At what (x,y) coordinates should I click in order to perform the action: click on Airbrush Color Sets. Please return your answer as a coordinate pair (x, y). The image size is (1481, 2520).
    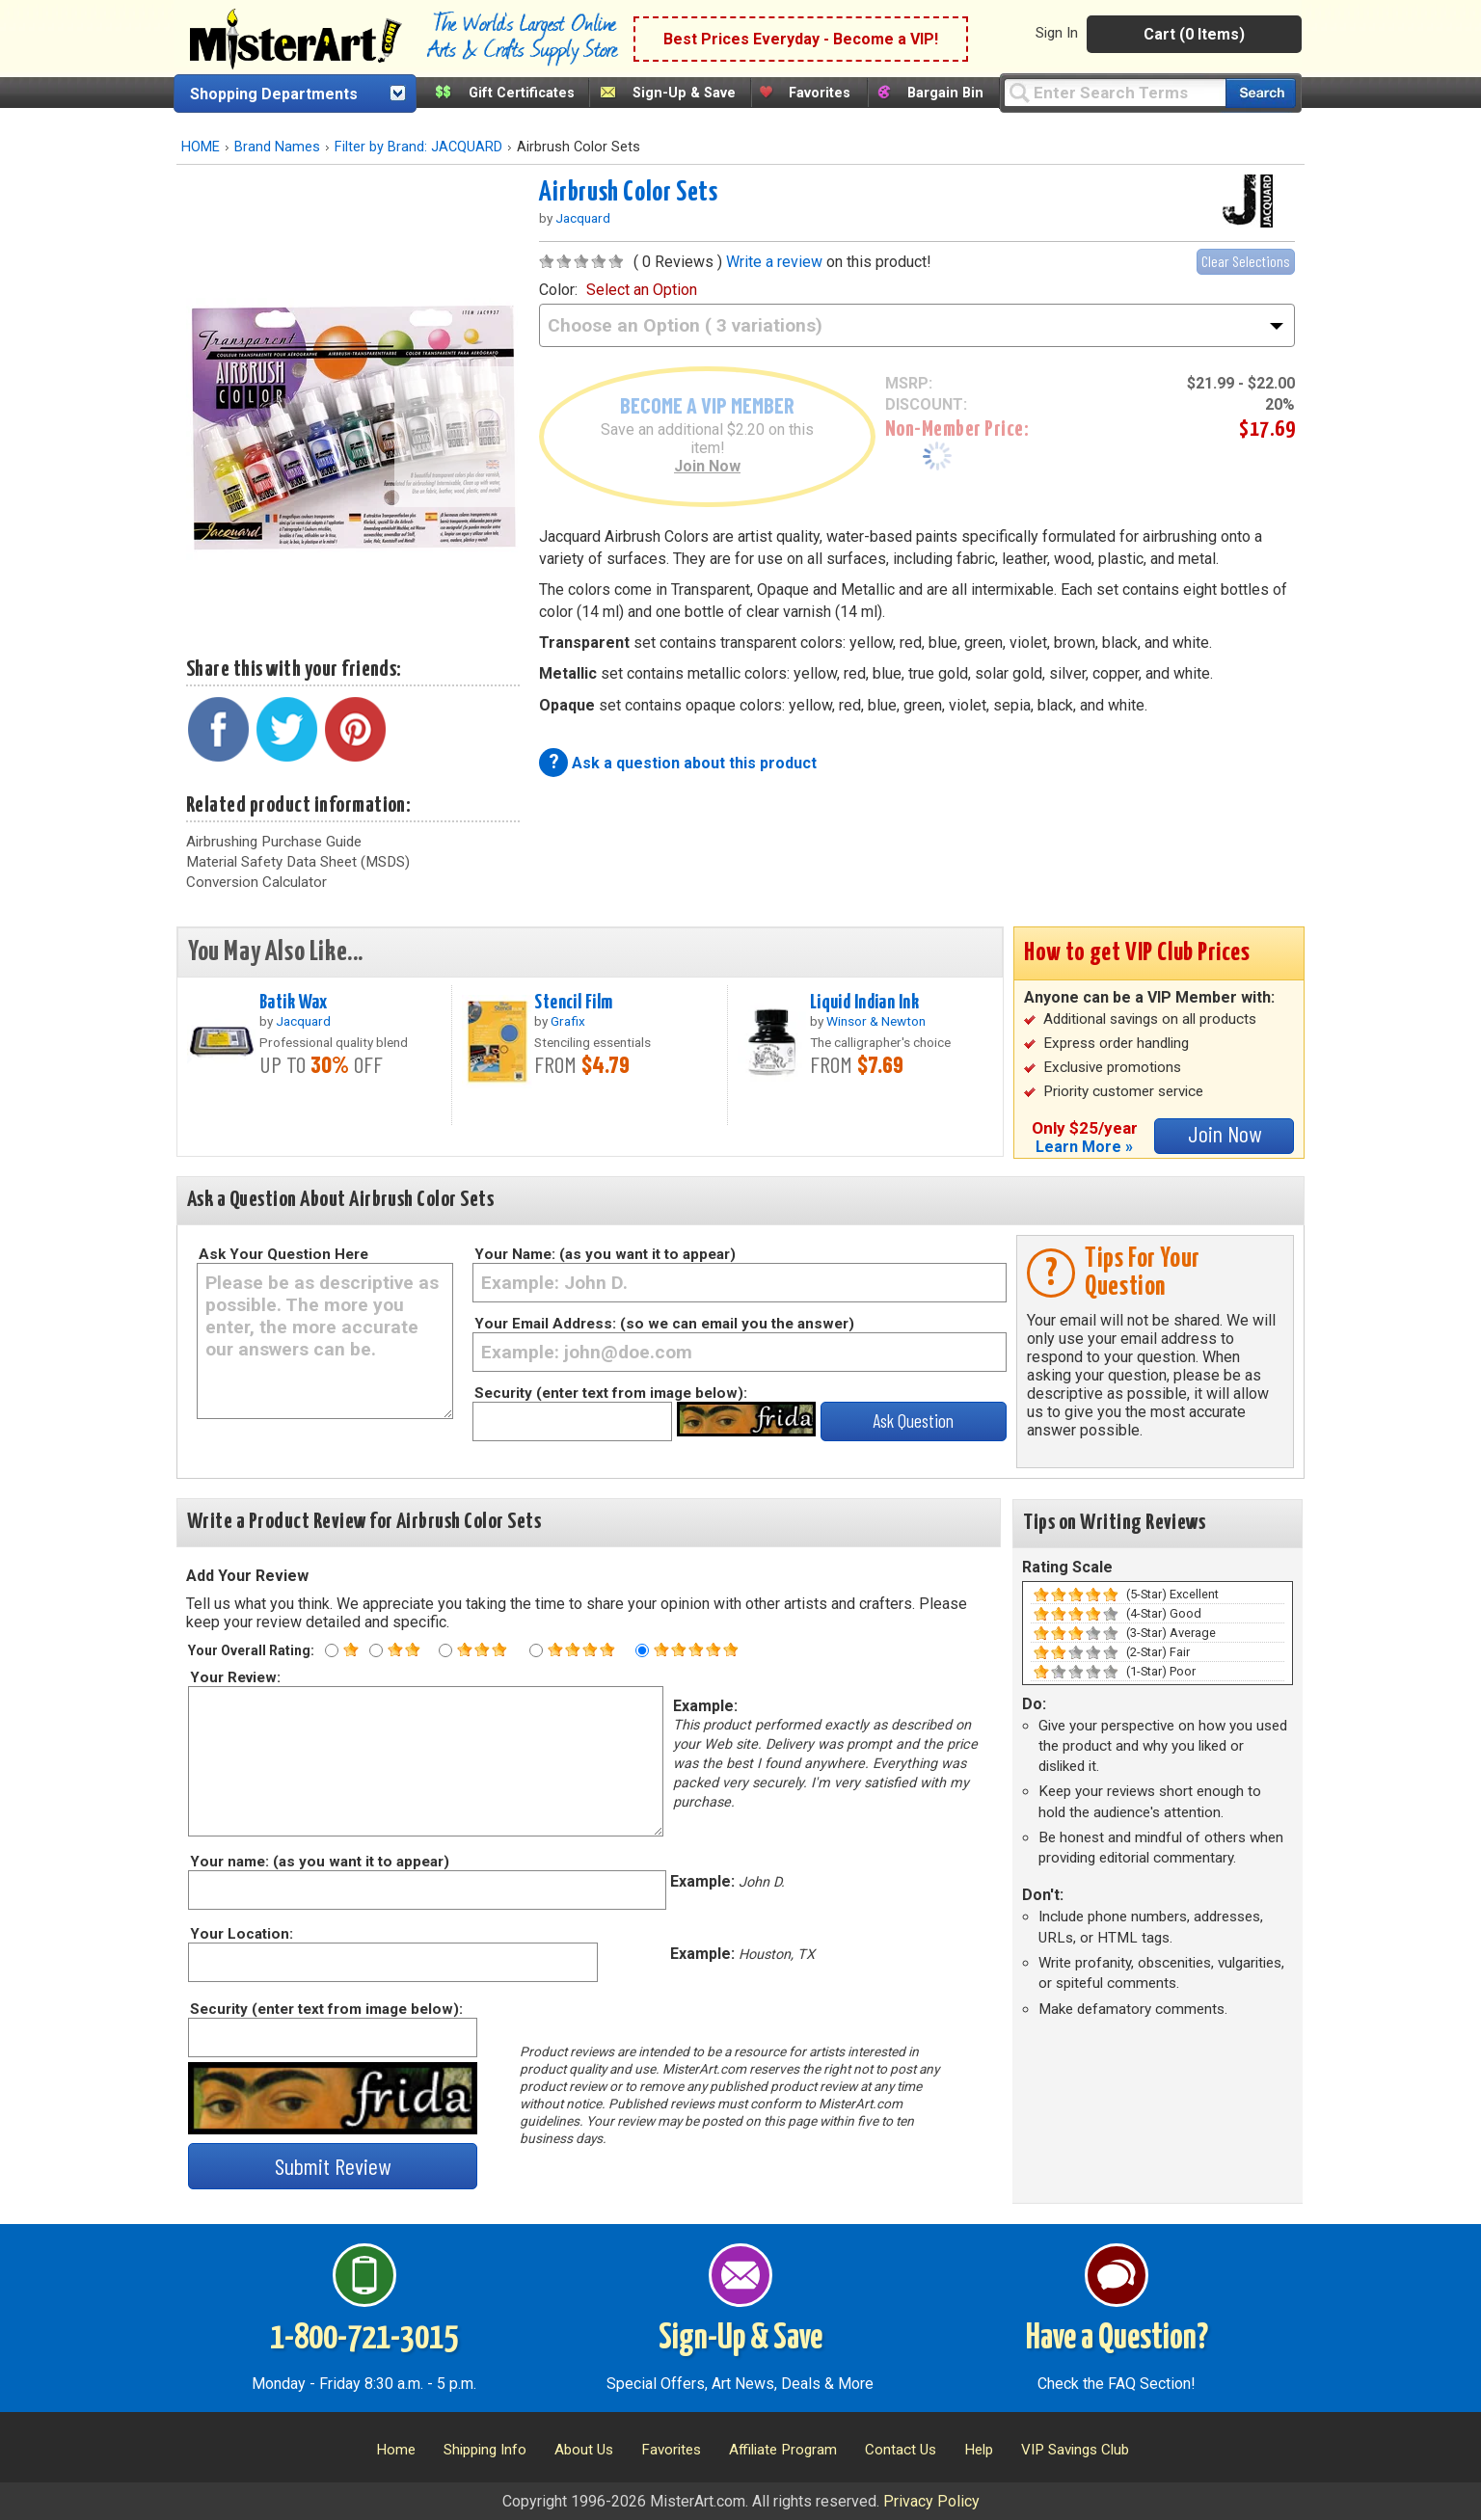
    Looking at the image, I should click on (628, 192).